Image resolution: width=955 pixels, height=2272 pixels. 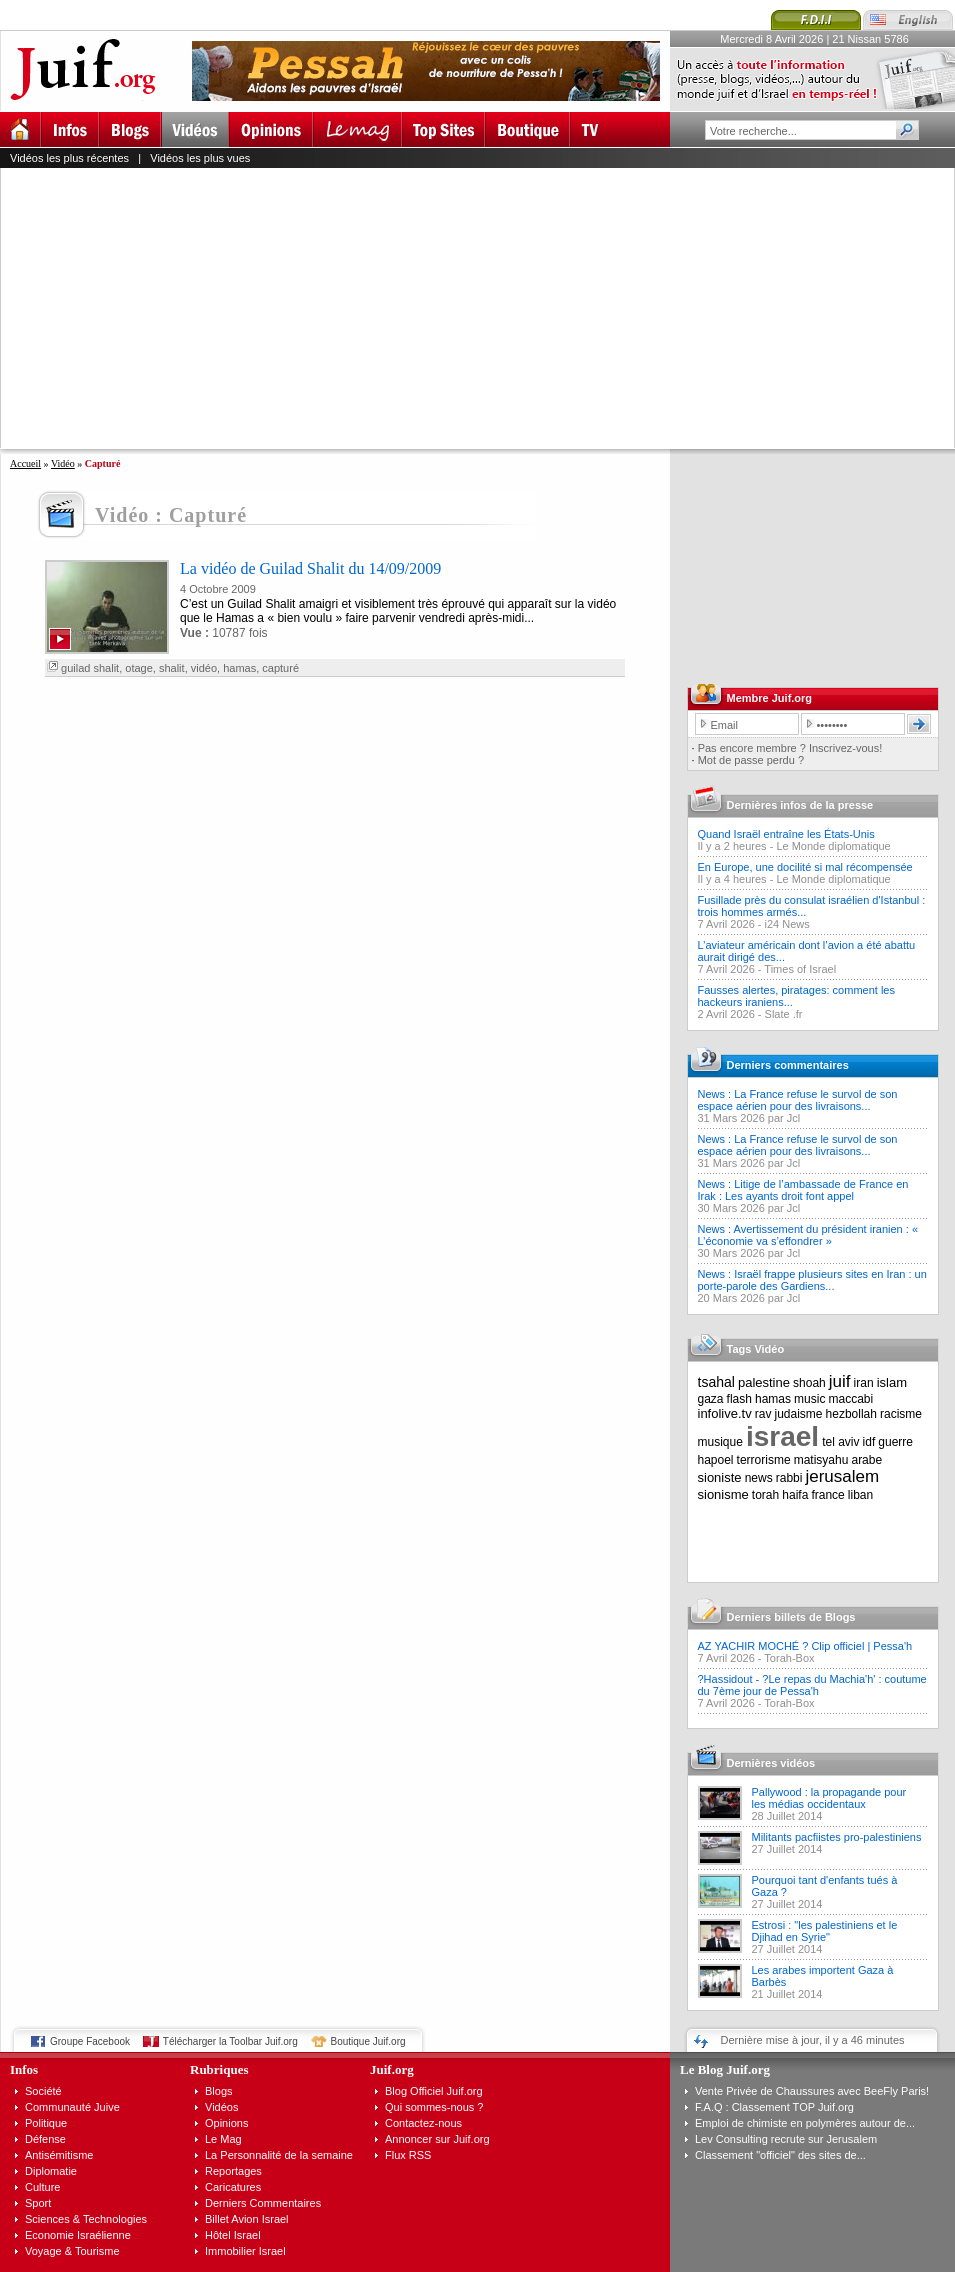 I want to click on Classement "officiel" des sites de..., so click(x=780, y=2155).